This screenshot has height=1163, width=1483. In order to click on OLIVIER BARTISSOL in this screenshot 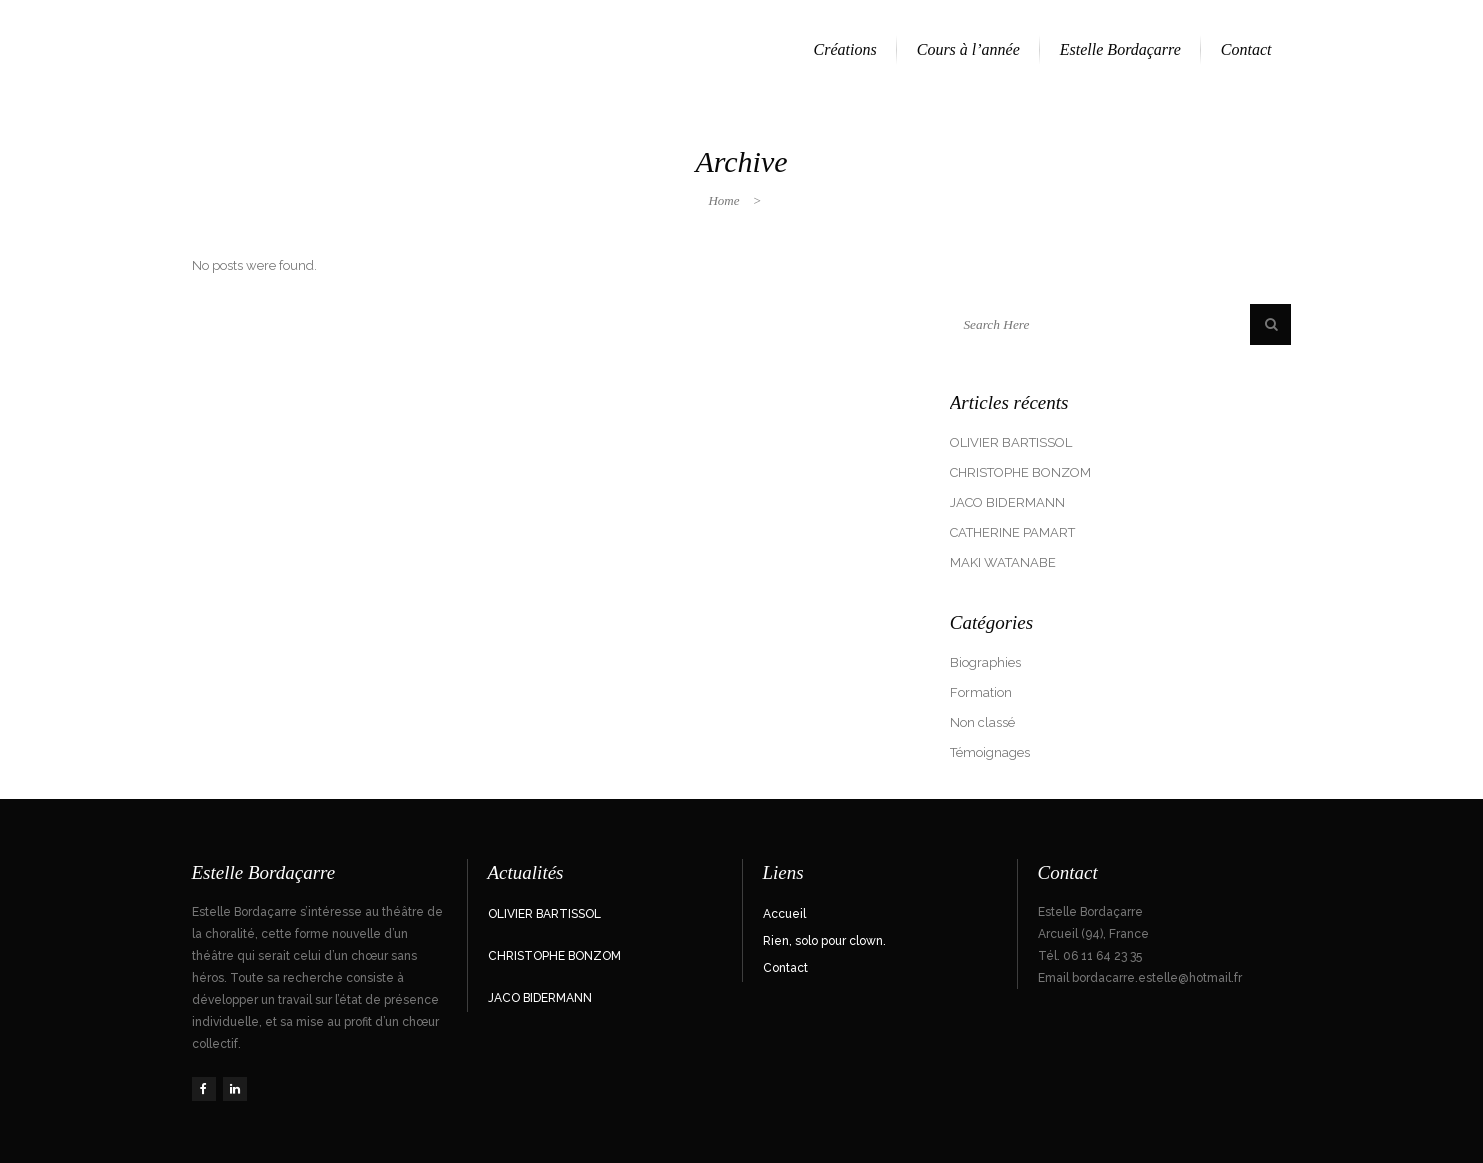, I will do `click(1011, 442)`.